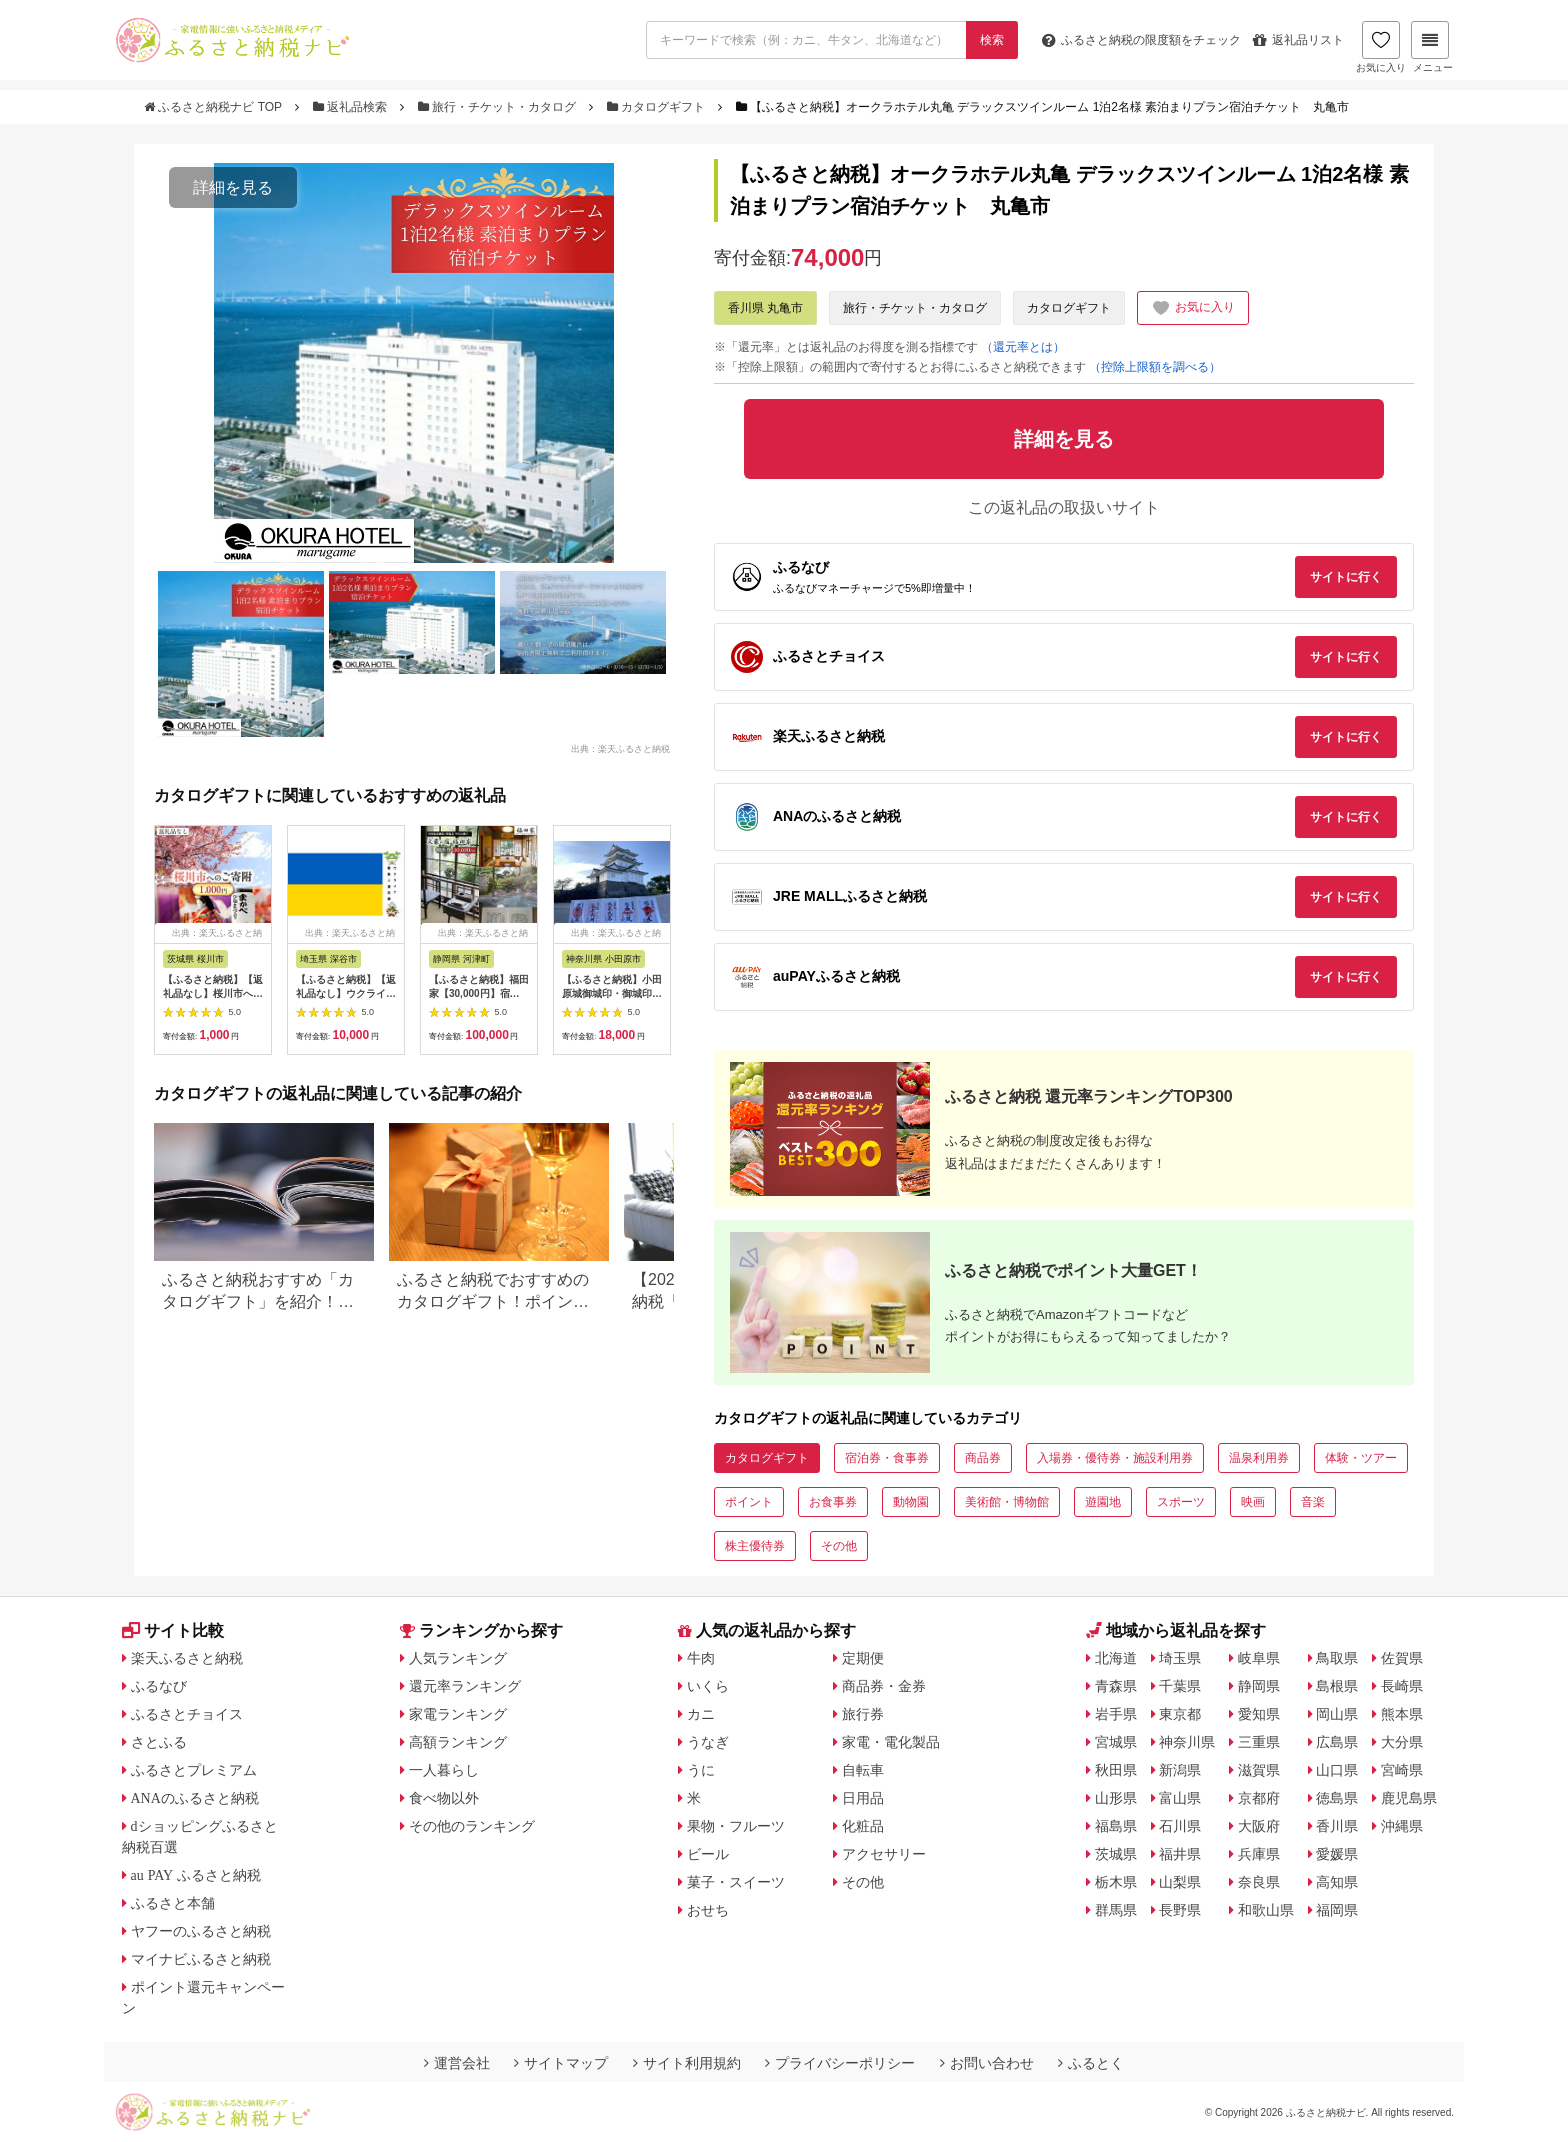 This screenshot has width=1568, height=2142. I want to click on （控除上限額を調べる）, so click(1155, 367).